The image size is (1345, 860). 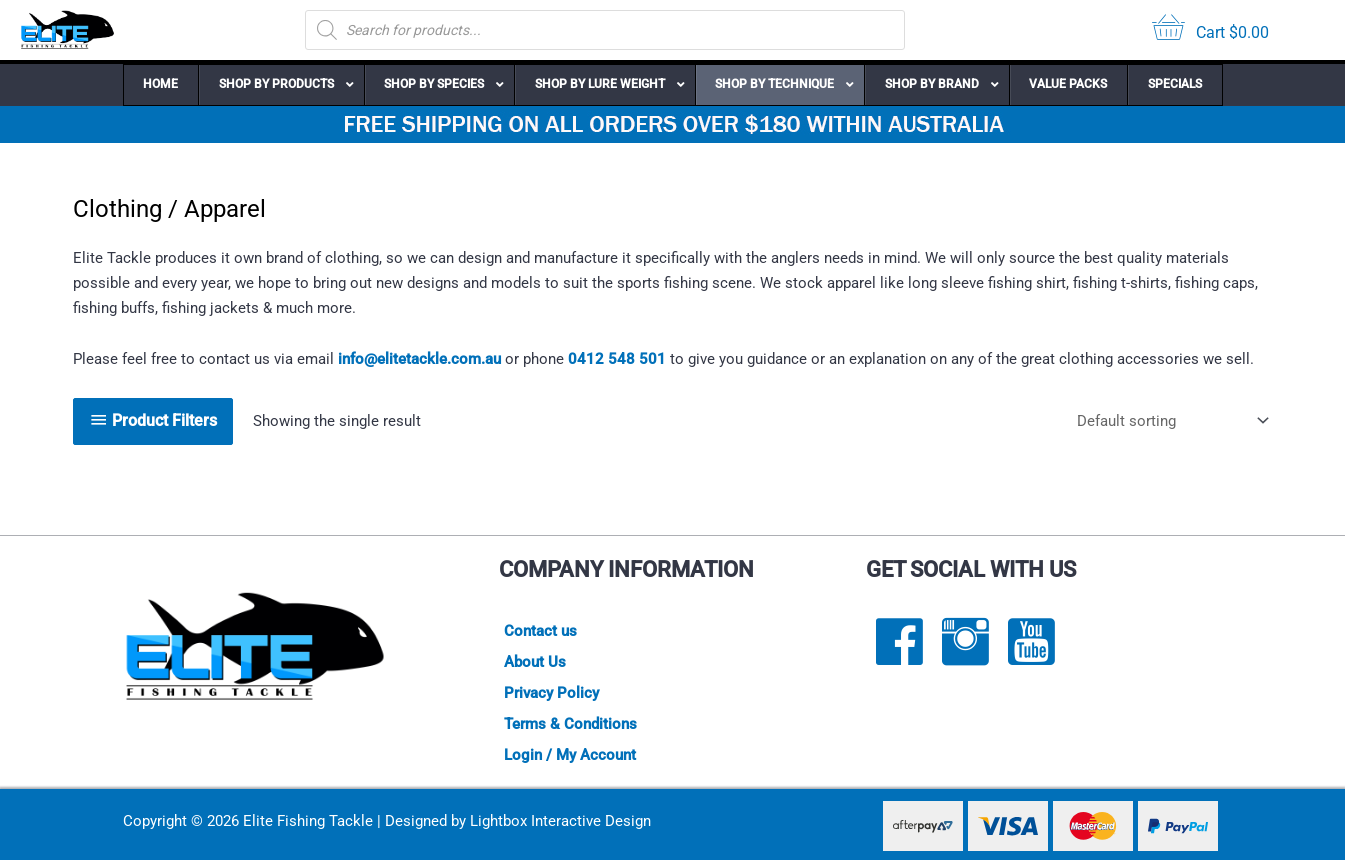 What do you see at coordinates (1210, 30) in the screenshot?
I see `[View your cart items]` at bounding box center [1210, 30].